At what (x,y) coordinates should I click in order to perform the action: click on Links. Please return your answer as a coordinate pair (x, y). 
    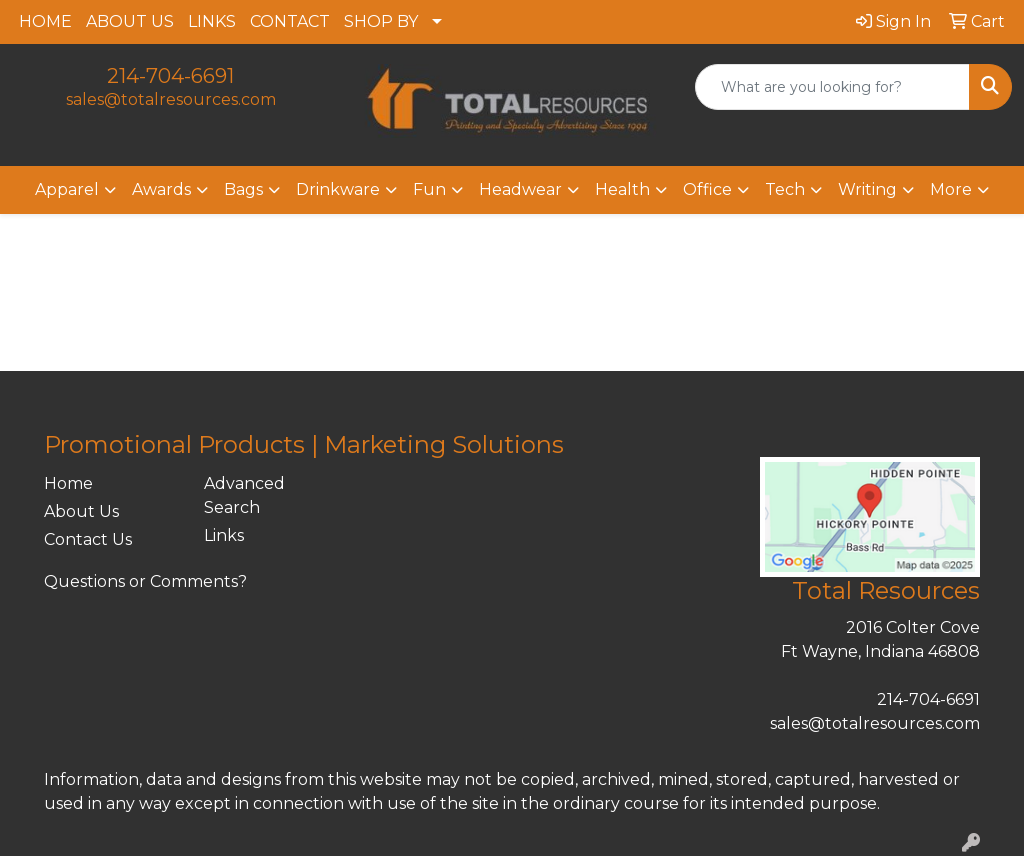
    Looking at the image, I should click on (224, 535).